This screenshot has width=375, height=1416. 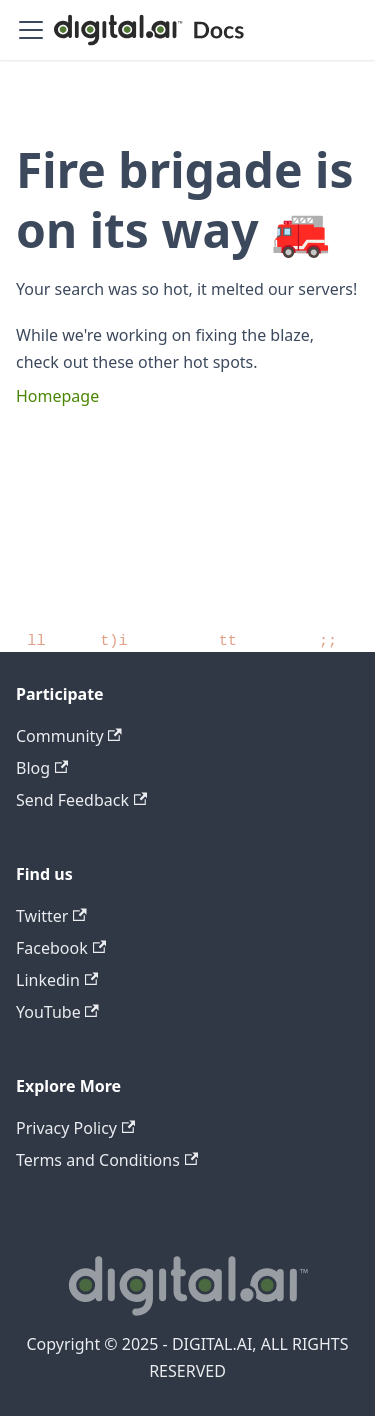 I want to click on Facebook, so click(x=61, y=948).